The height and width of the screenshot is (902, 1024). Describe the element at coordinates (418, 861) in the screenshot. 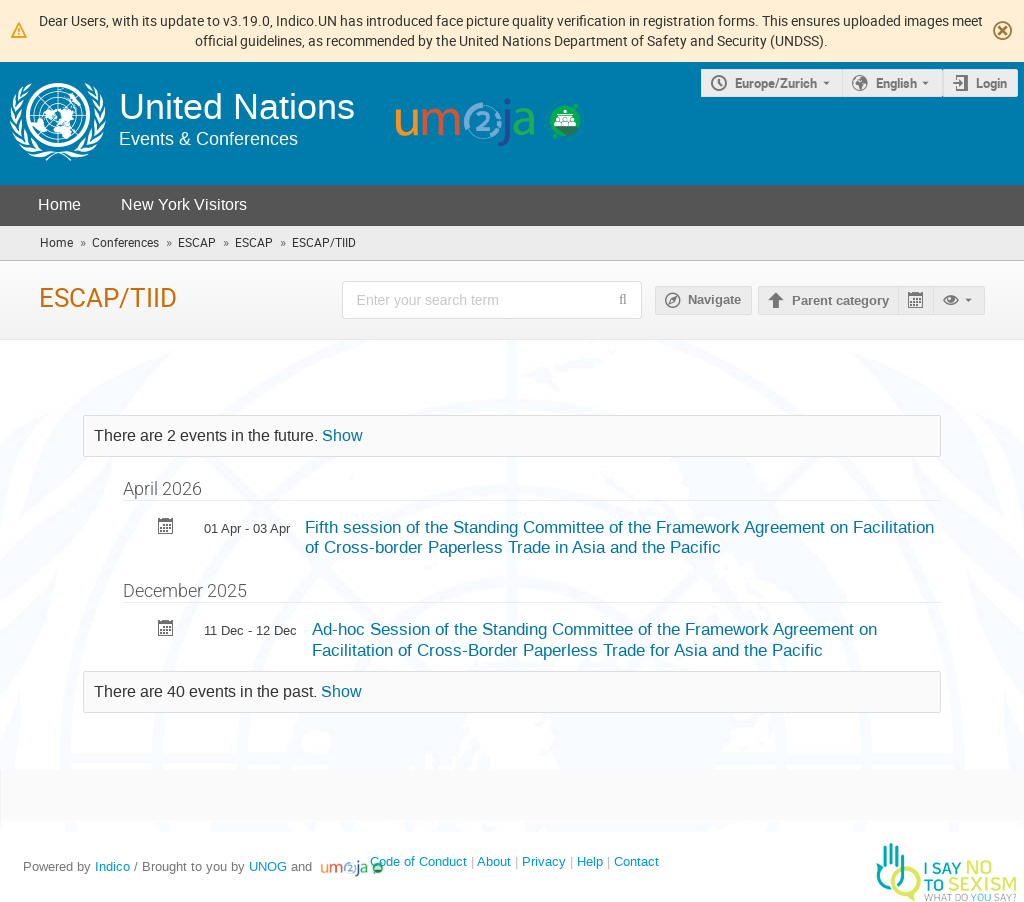

I see `Code of Conduct` at that location.